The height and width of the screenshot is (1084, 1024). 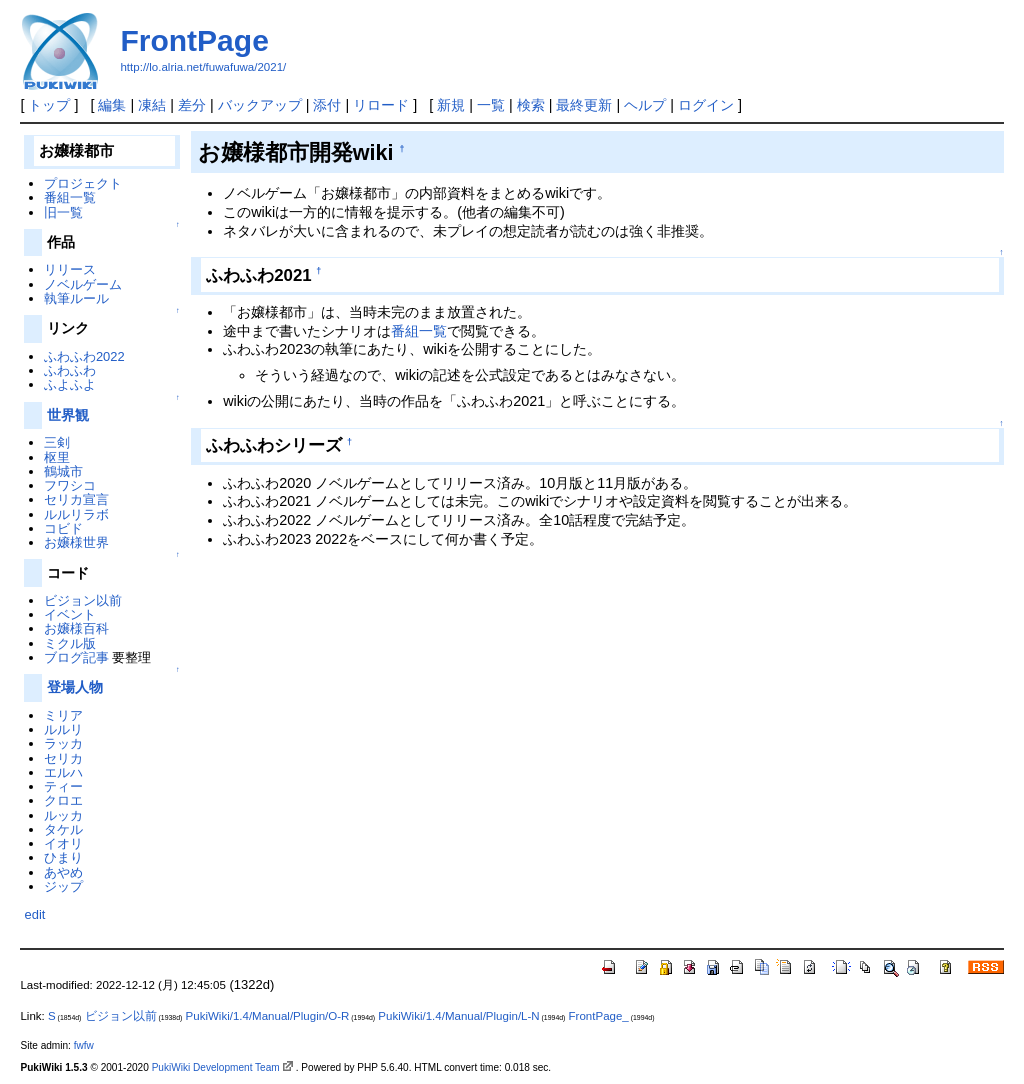 I want to click on ブログ記事, so click(x=76, y=657).